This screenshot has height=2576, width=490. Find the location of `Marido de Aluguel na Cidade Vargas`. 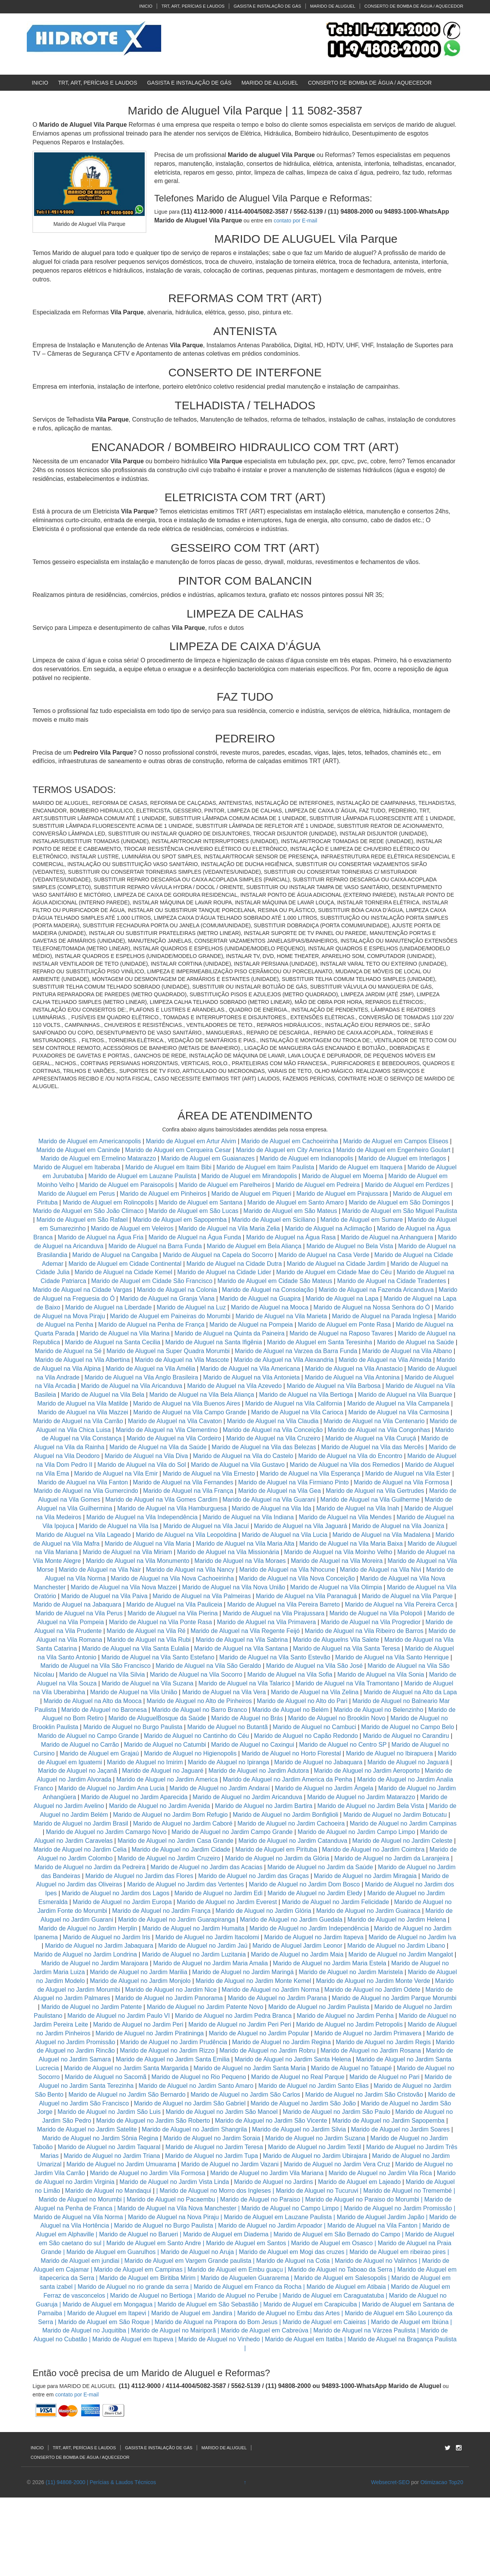

Marido de Aluguel na Cidade Vargas is located at coordinates (83, 1289).